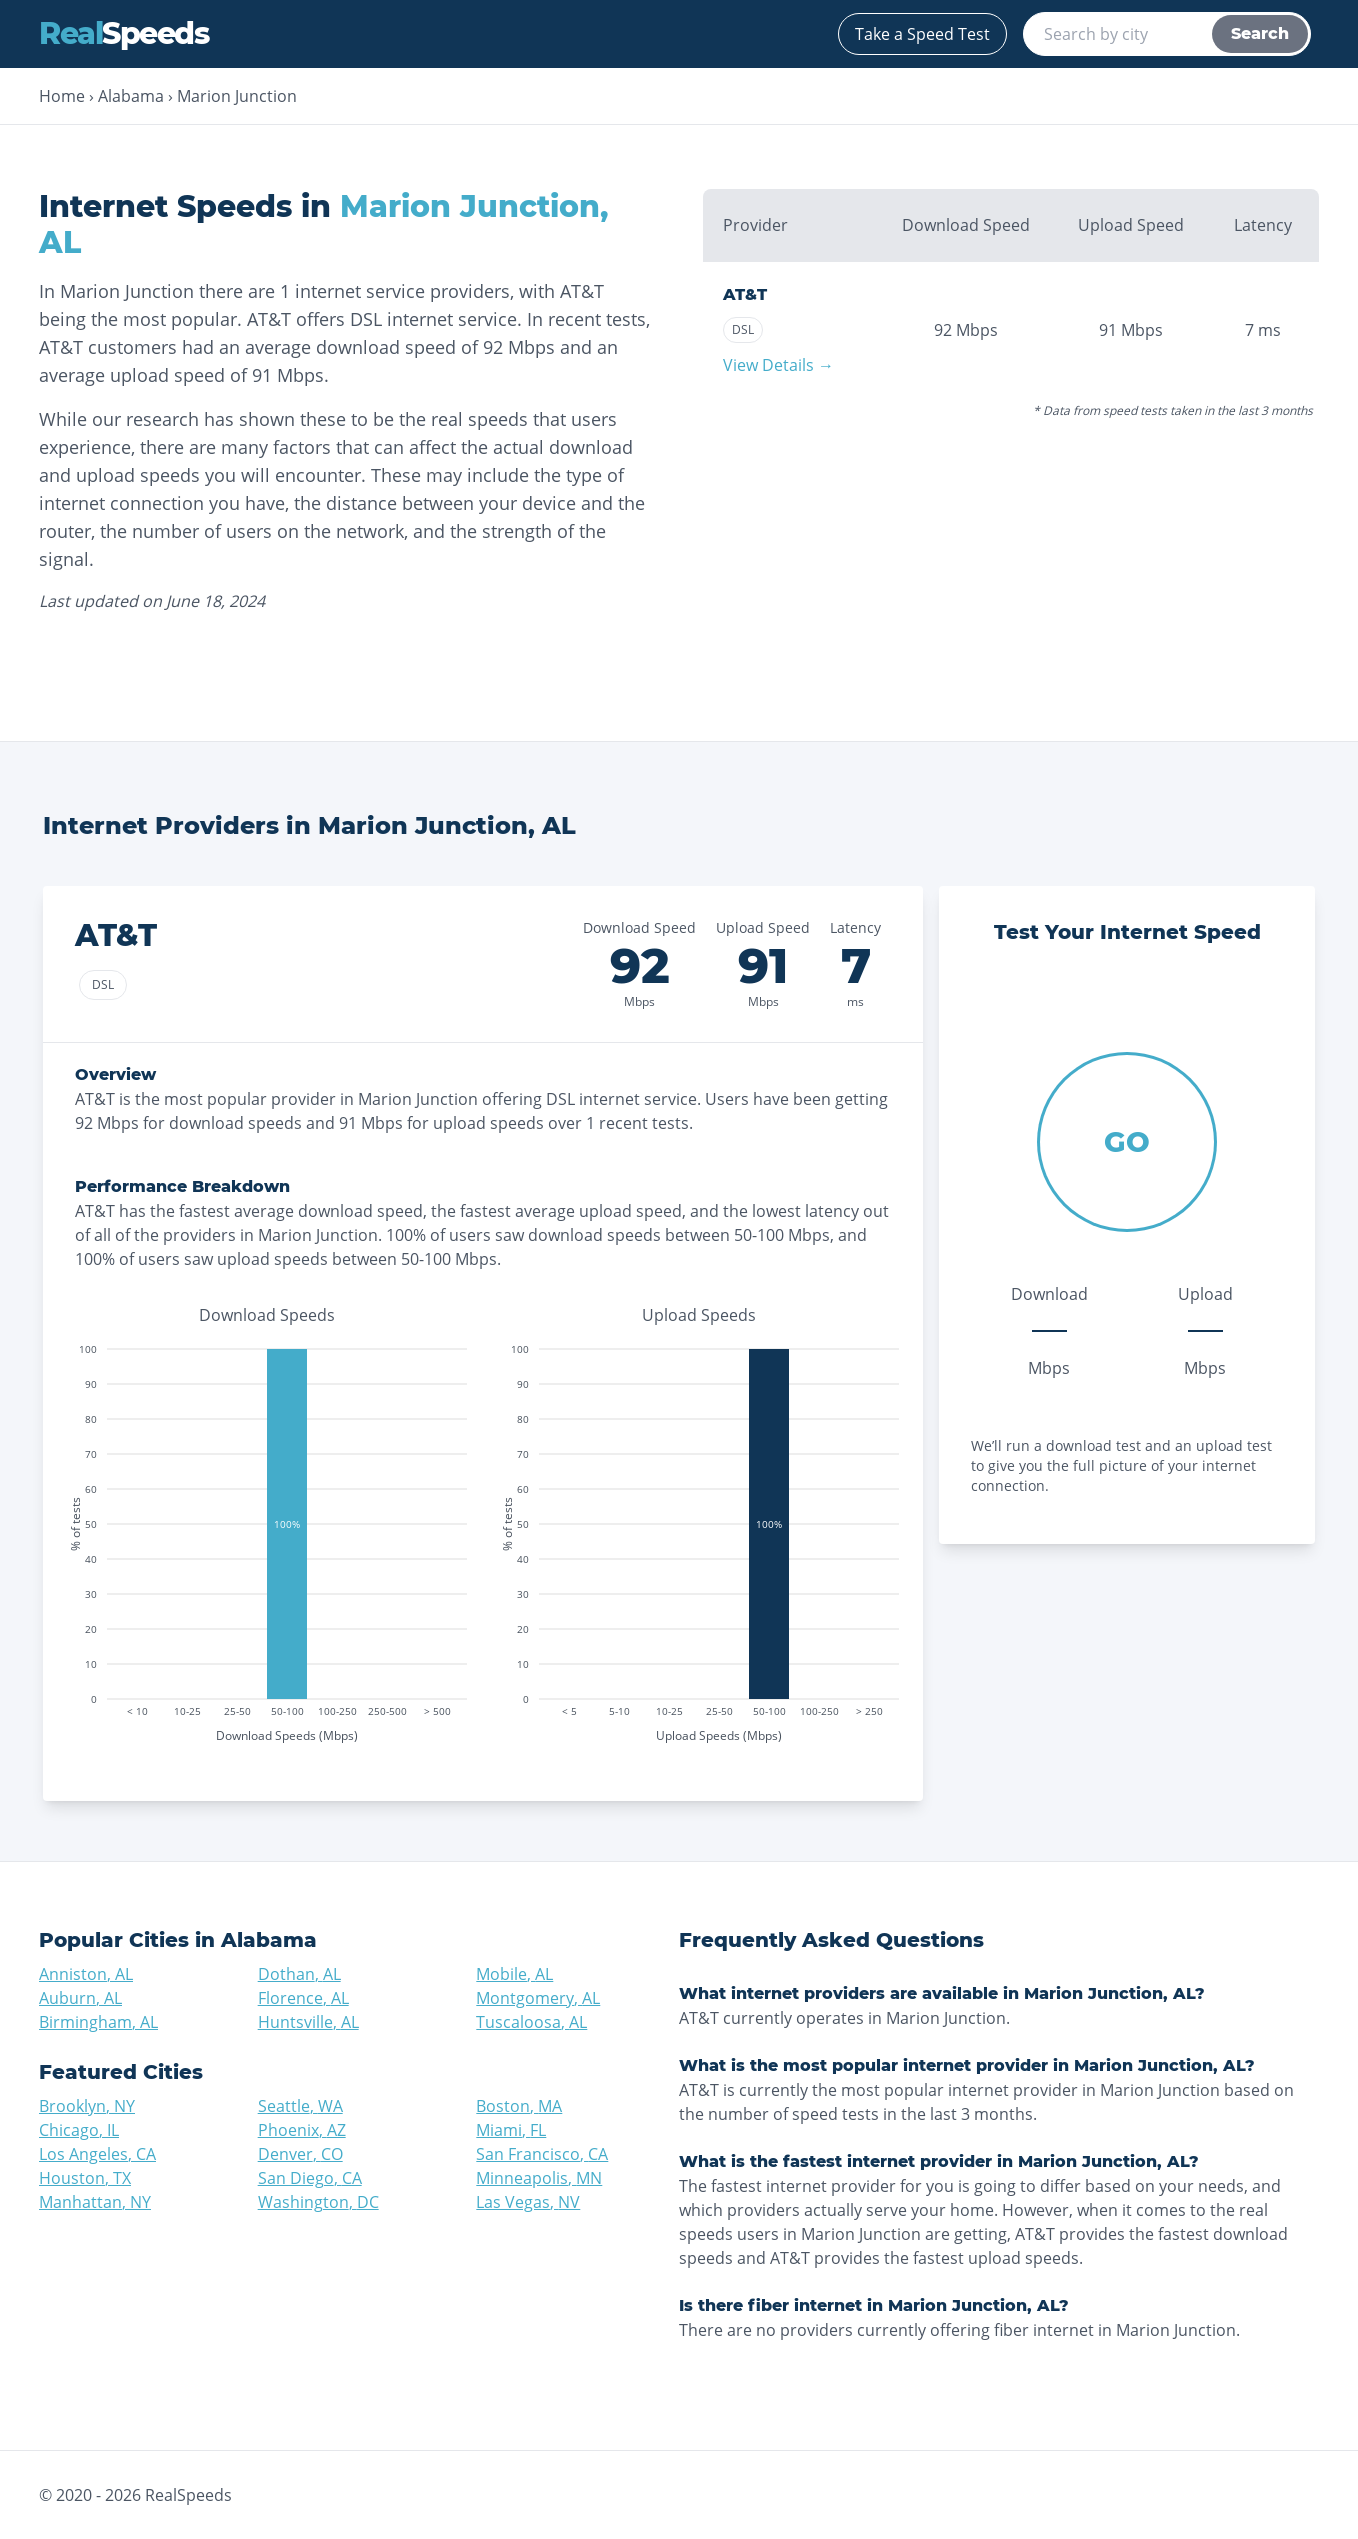  I want to click on San Francisco, CA, so click(542, 2154).